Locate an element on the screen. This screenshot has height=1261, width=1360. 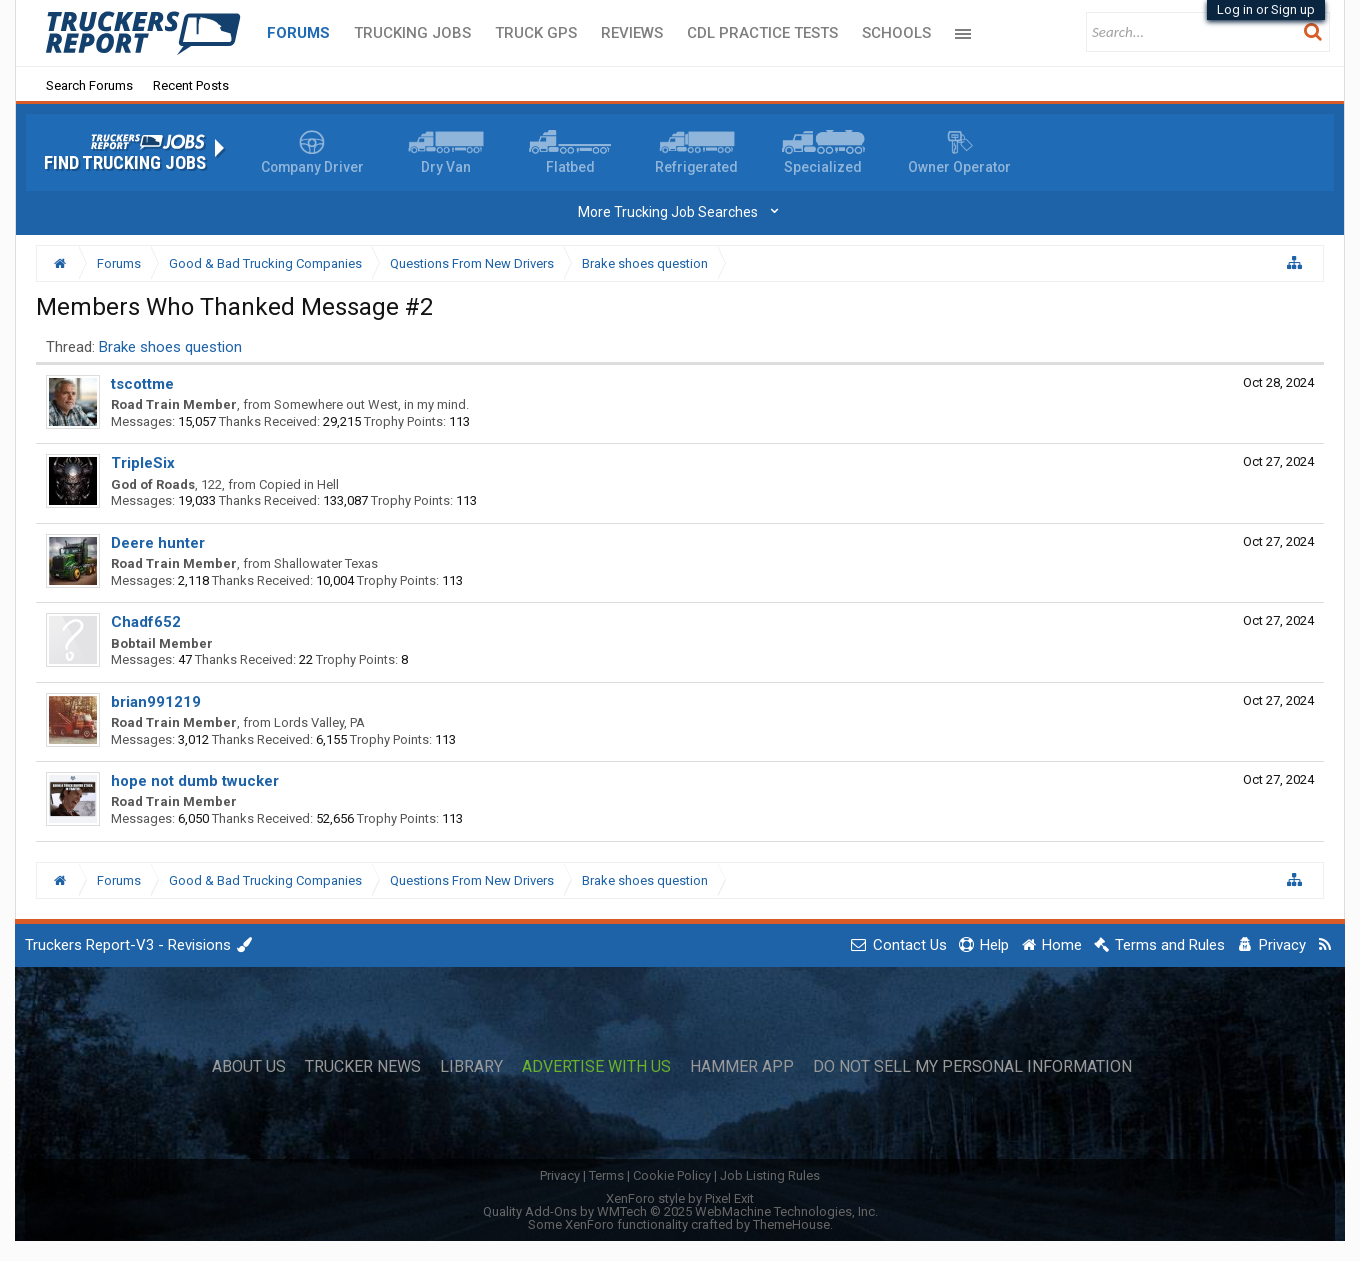
Reviews is located at coordinates (632, 33).